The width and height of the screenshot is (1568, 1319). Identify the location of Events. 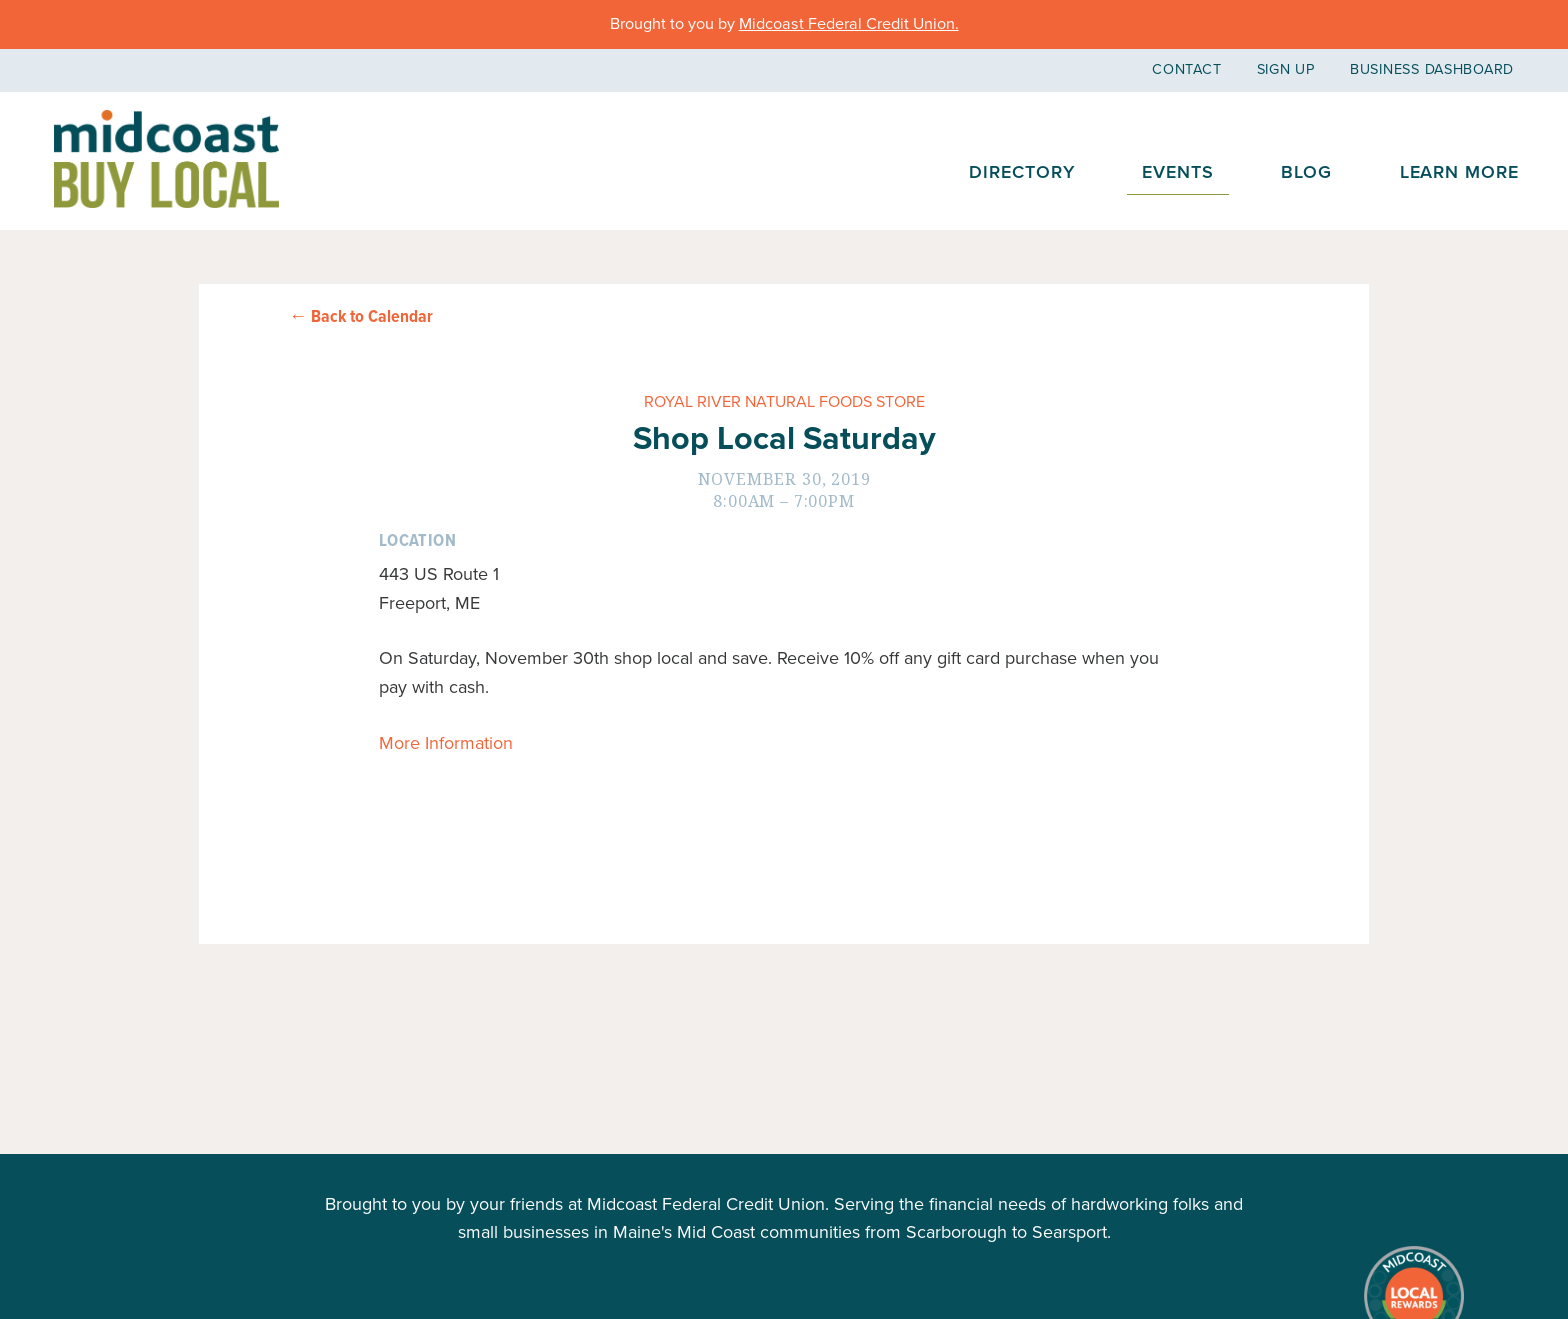
(1177, 172).